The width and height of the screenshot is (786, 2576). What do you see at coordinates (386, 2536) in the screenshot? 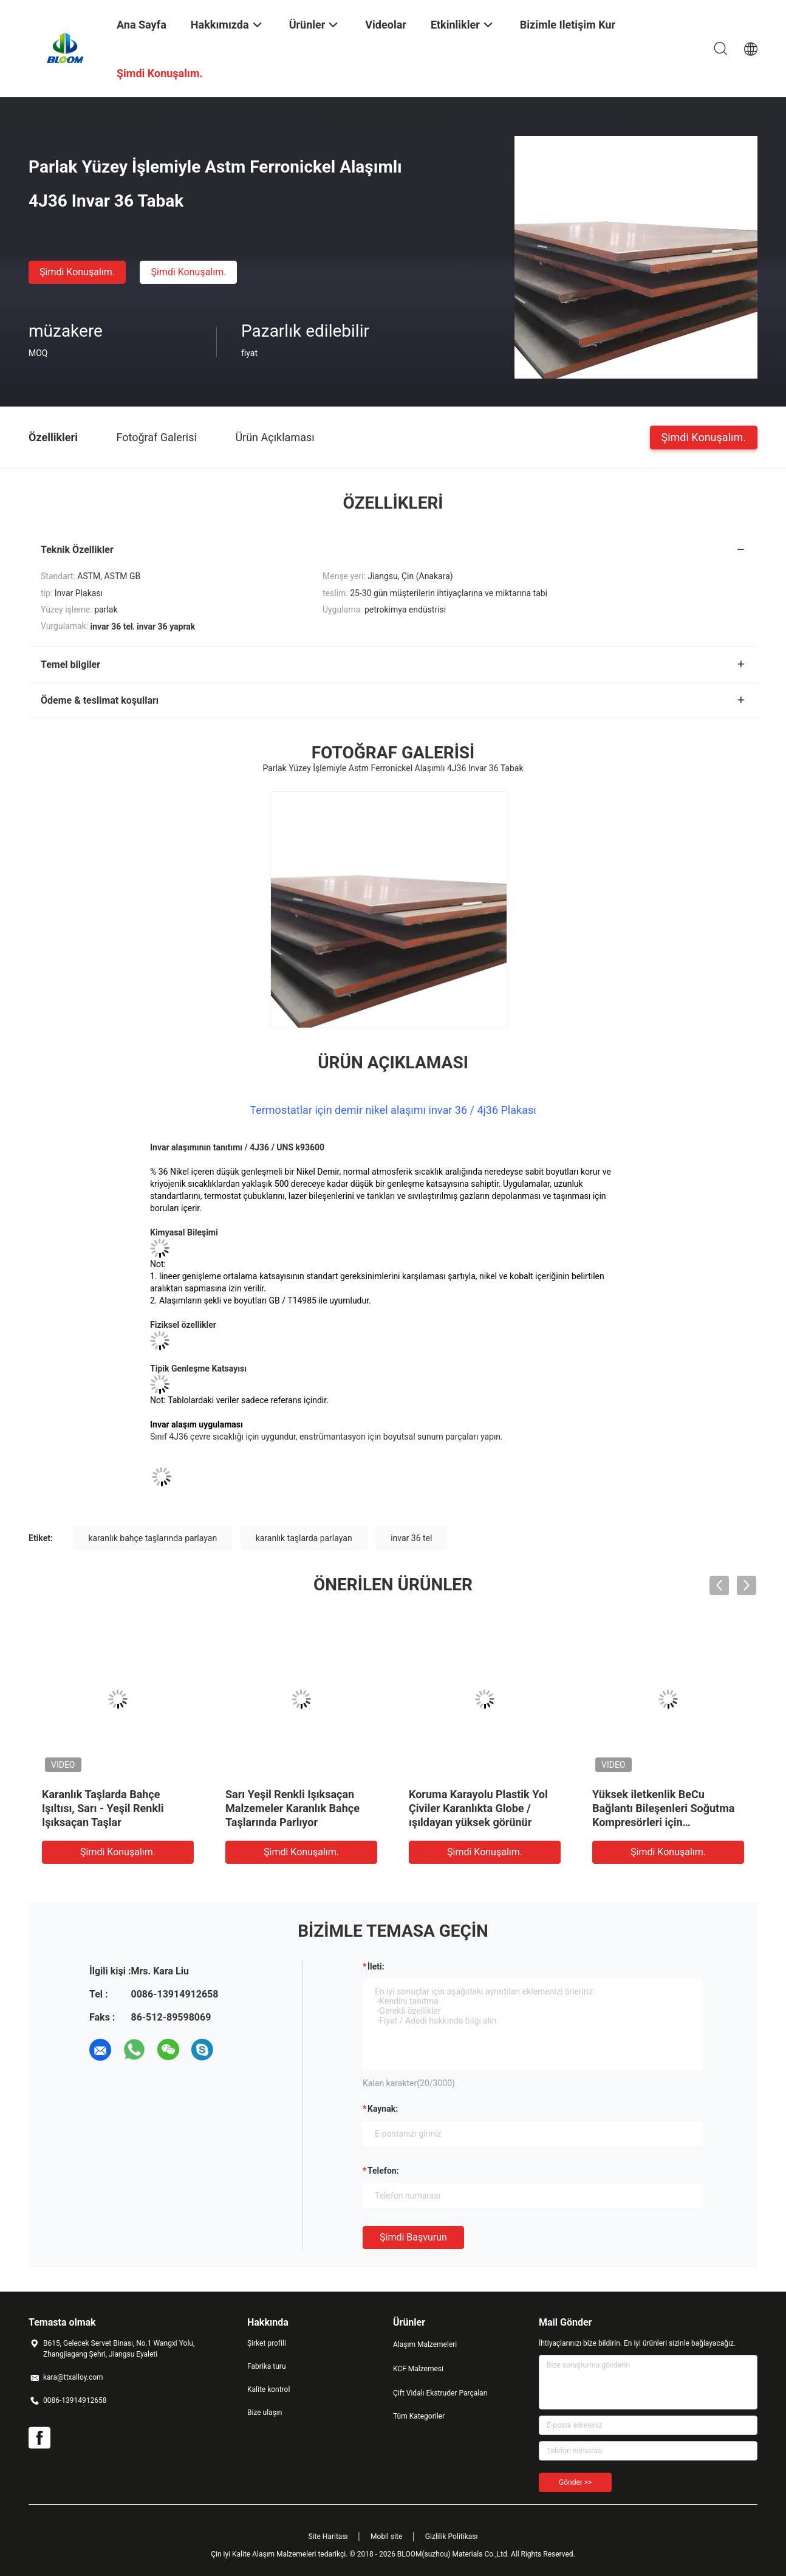
I see `Mobil site` at bounding box center [386, 2536].